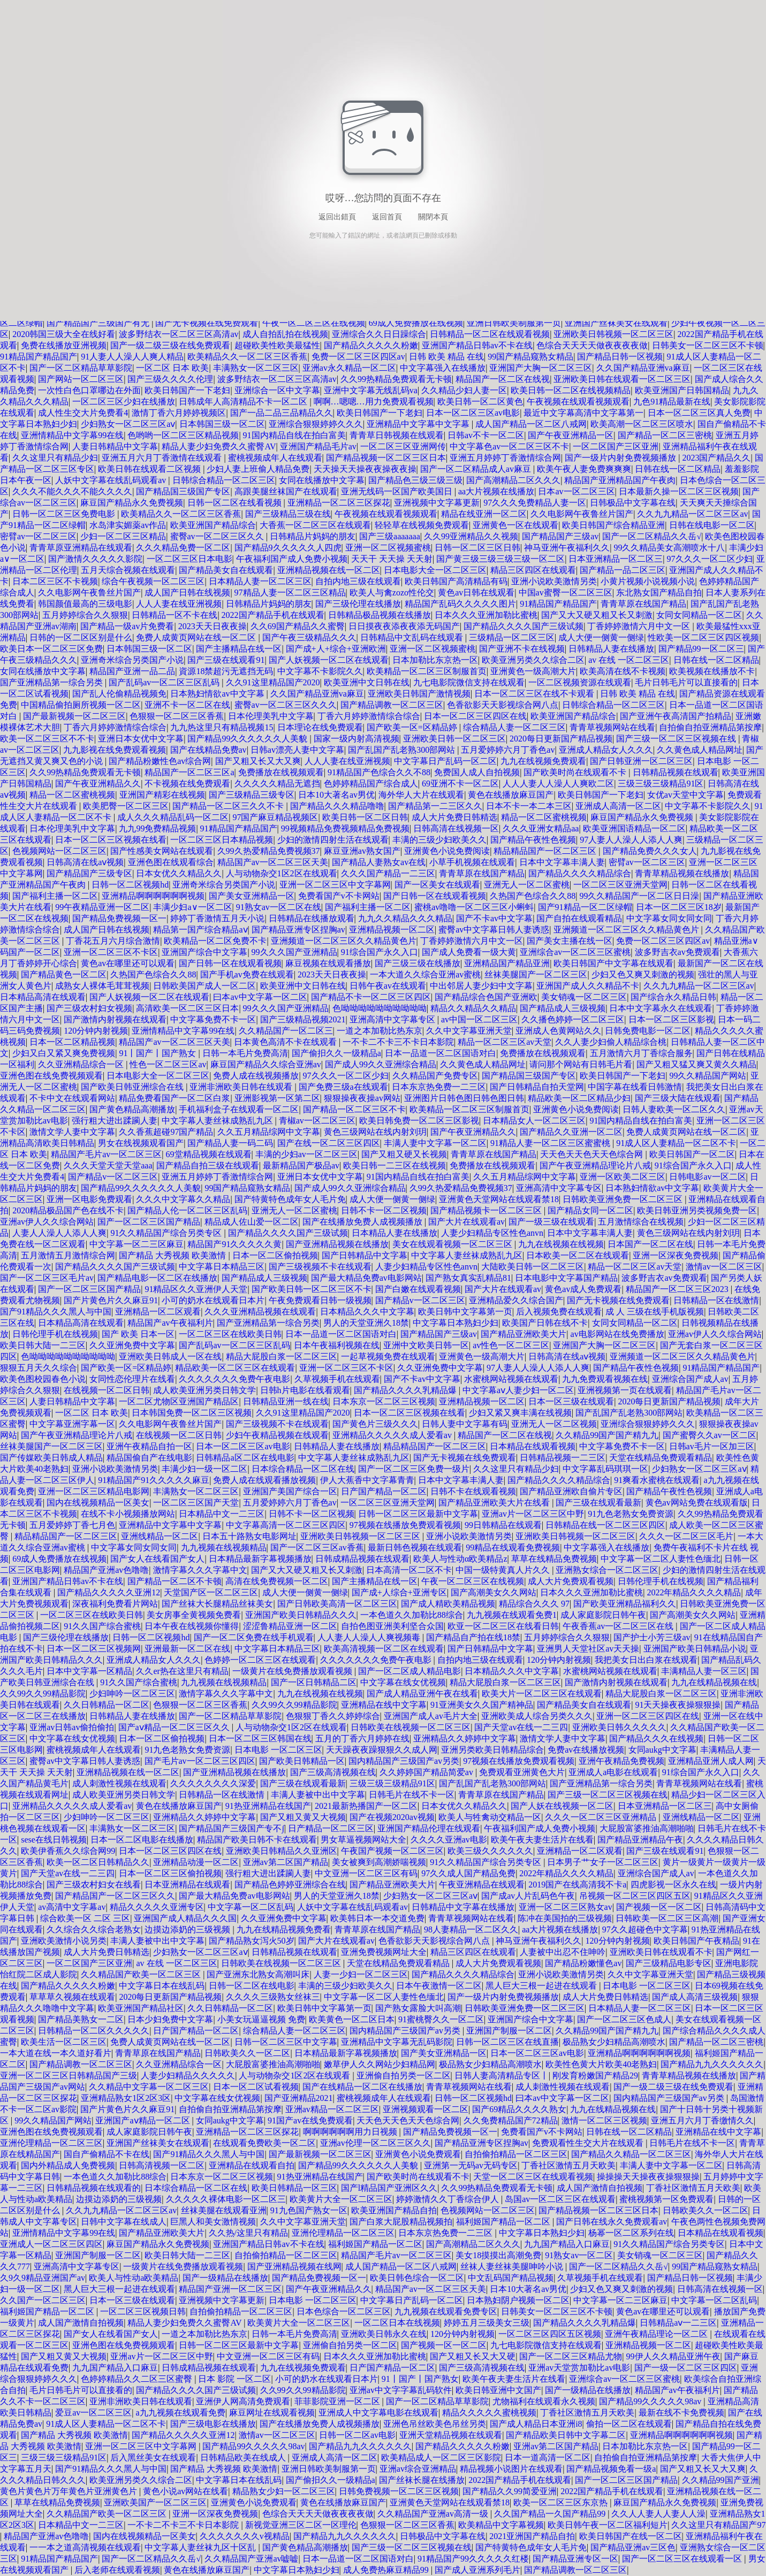 The image size is (766, 2576). What do you see at coordinates (401, 2390) in the screenshot?
I see `亚洲av中文字字幕乱码软件` at bounding box center [401, 2390].